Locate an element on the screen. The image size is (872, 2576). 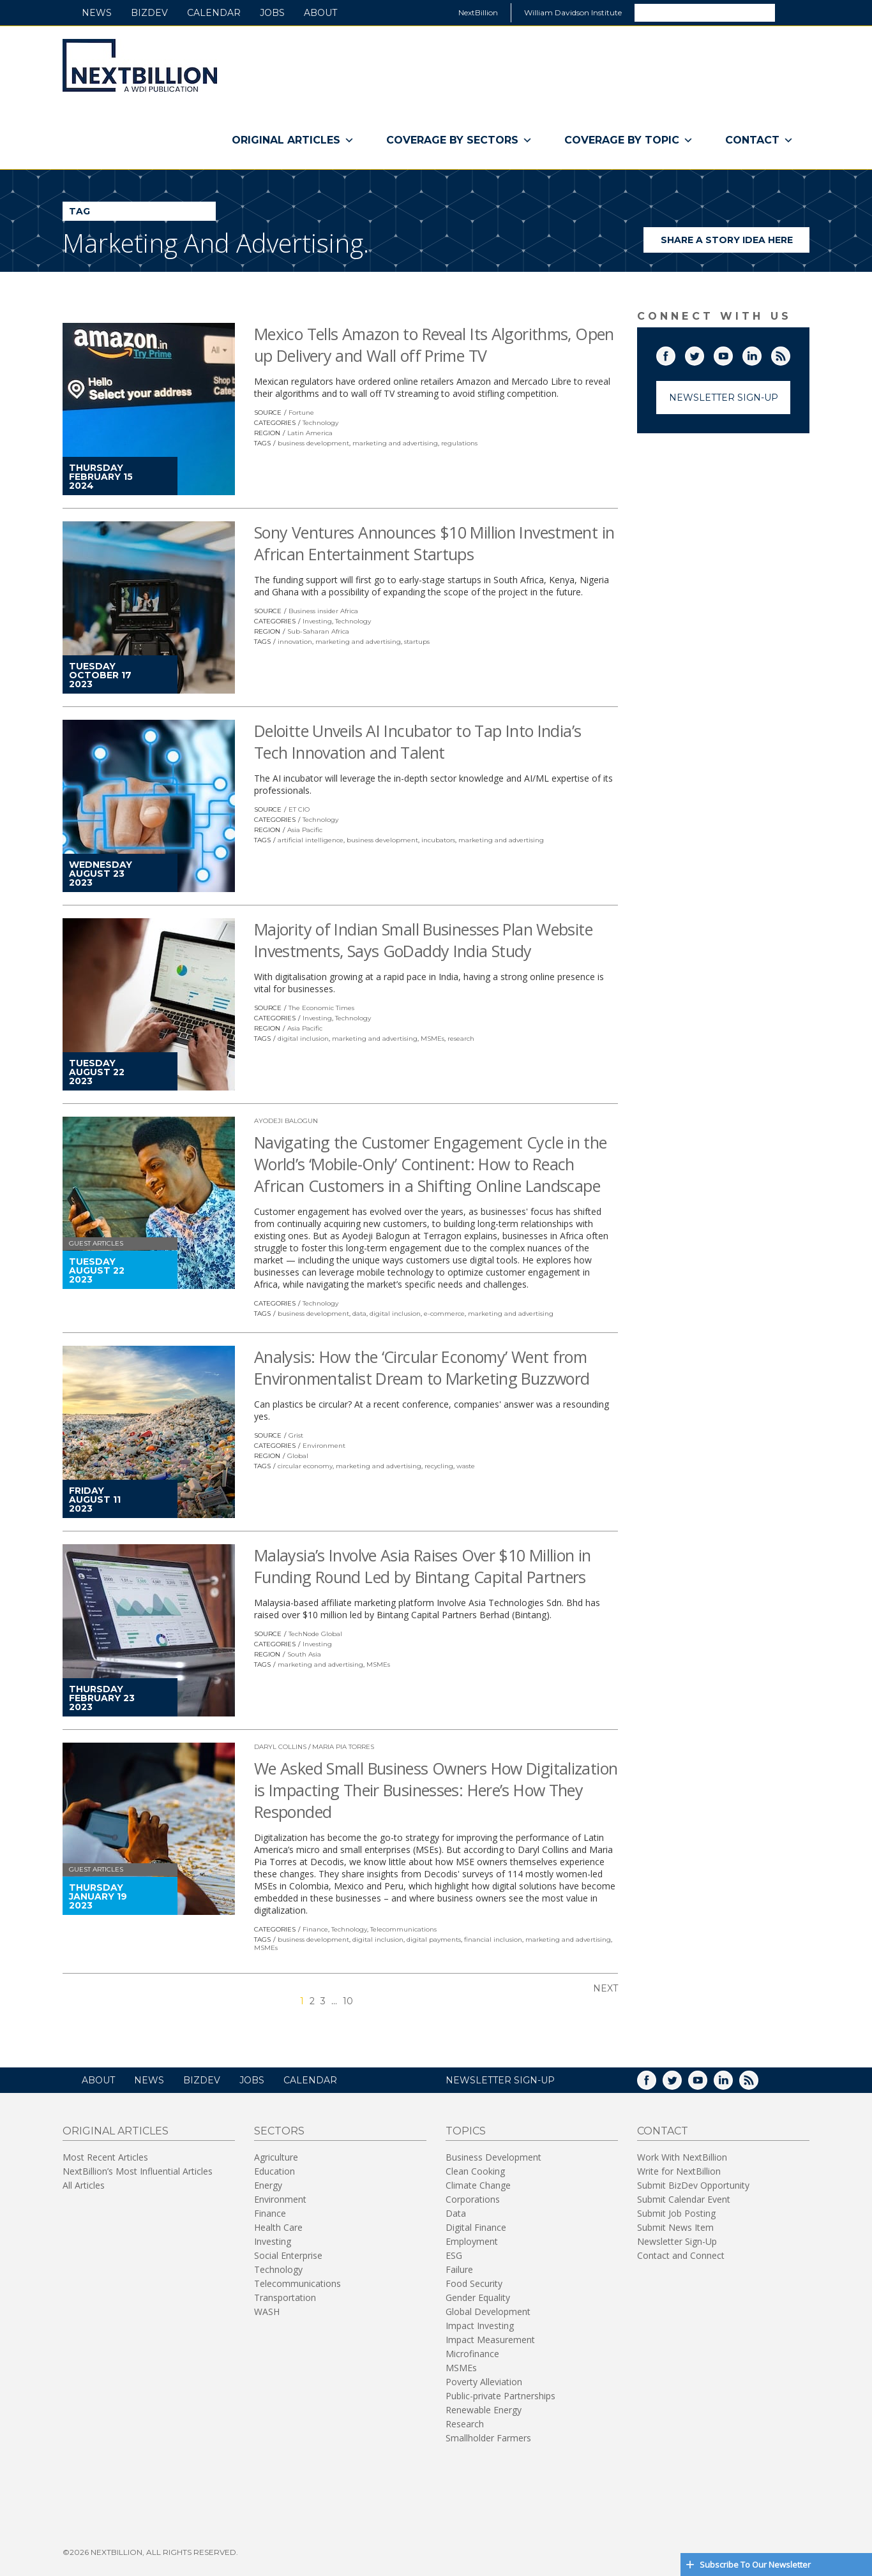
NEWSLETTER SIGN-UP is located at coordinates (500, 2080).